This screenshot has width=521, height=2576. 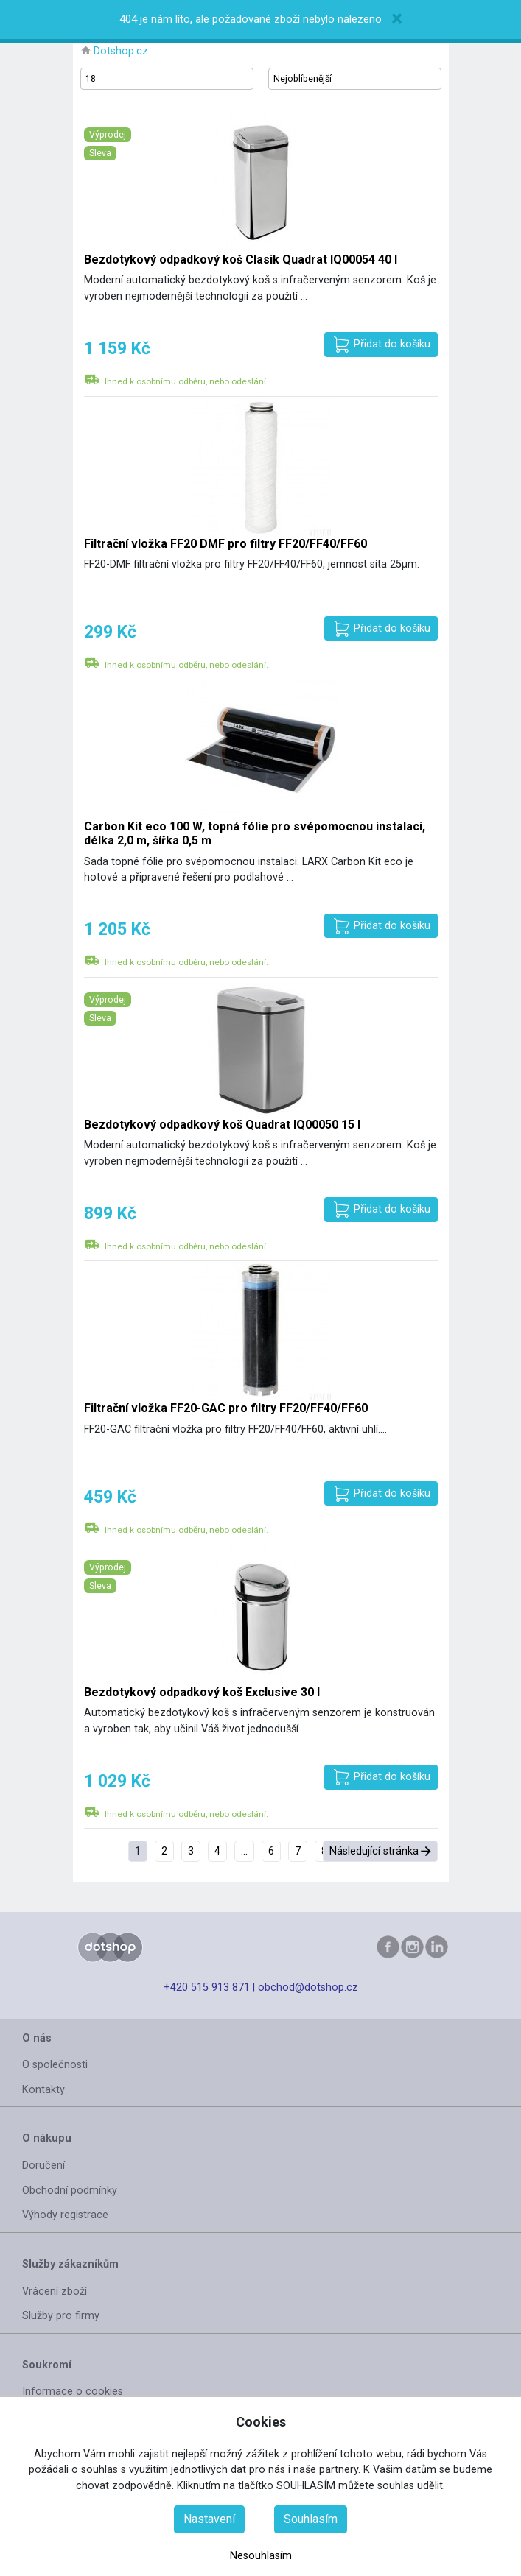 I want to click on Filtrační vložka FF20 DMF pro filtry FF20/FF40/FF60, so click(x=225, y=544).